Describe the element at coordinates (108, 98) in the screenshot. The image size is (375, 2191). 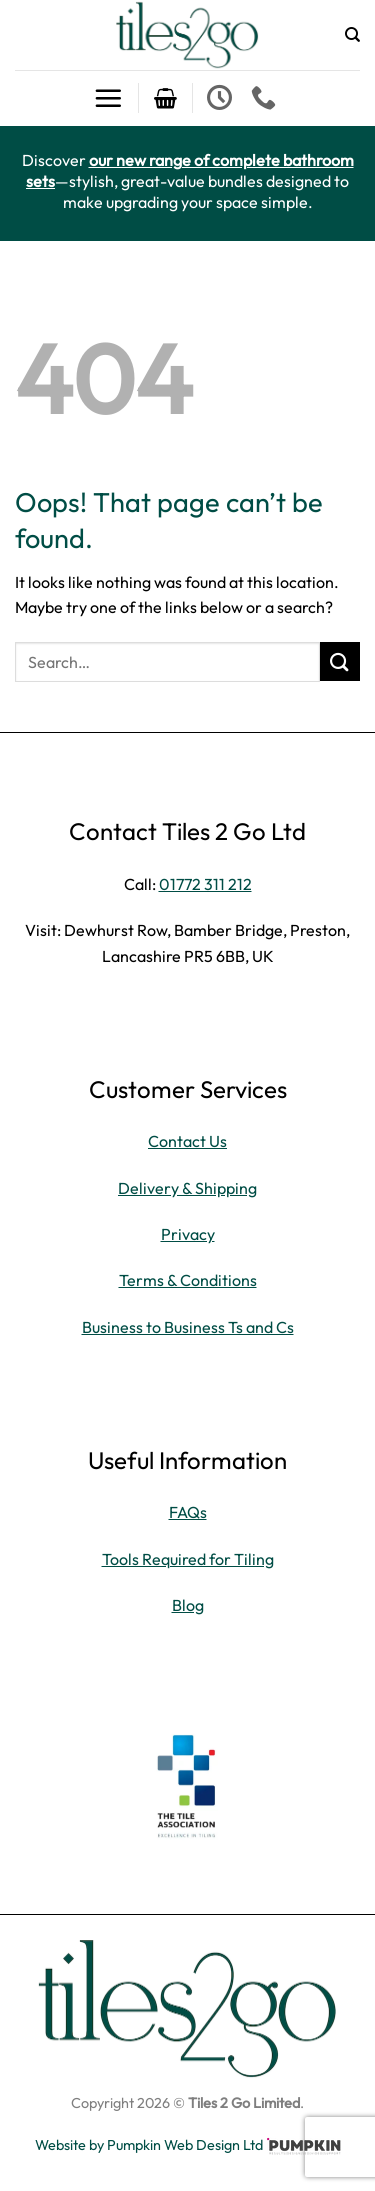
I see `[button]` at that location.